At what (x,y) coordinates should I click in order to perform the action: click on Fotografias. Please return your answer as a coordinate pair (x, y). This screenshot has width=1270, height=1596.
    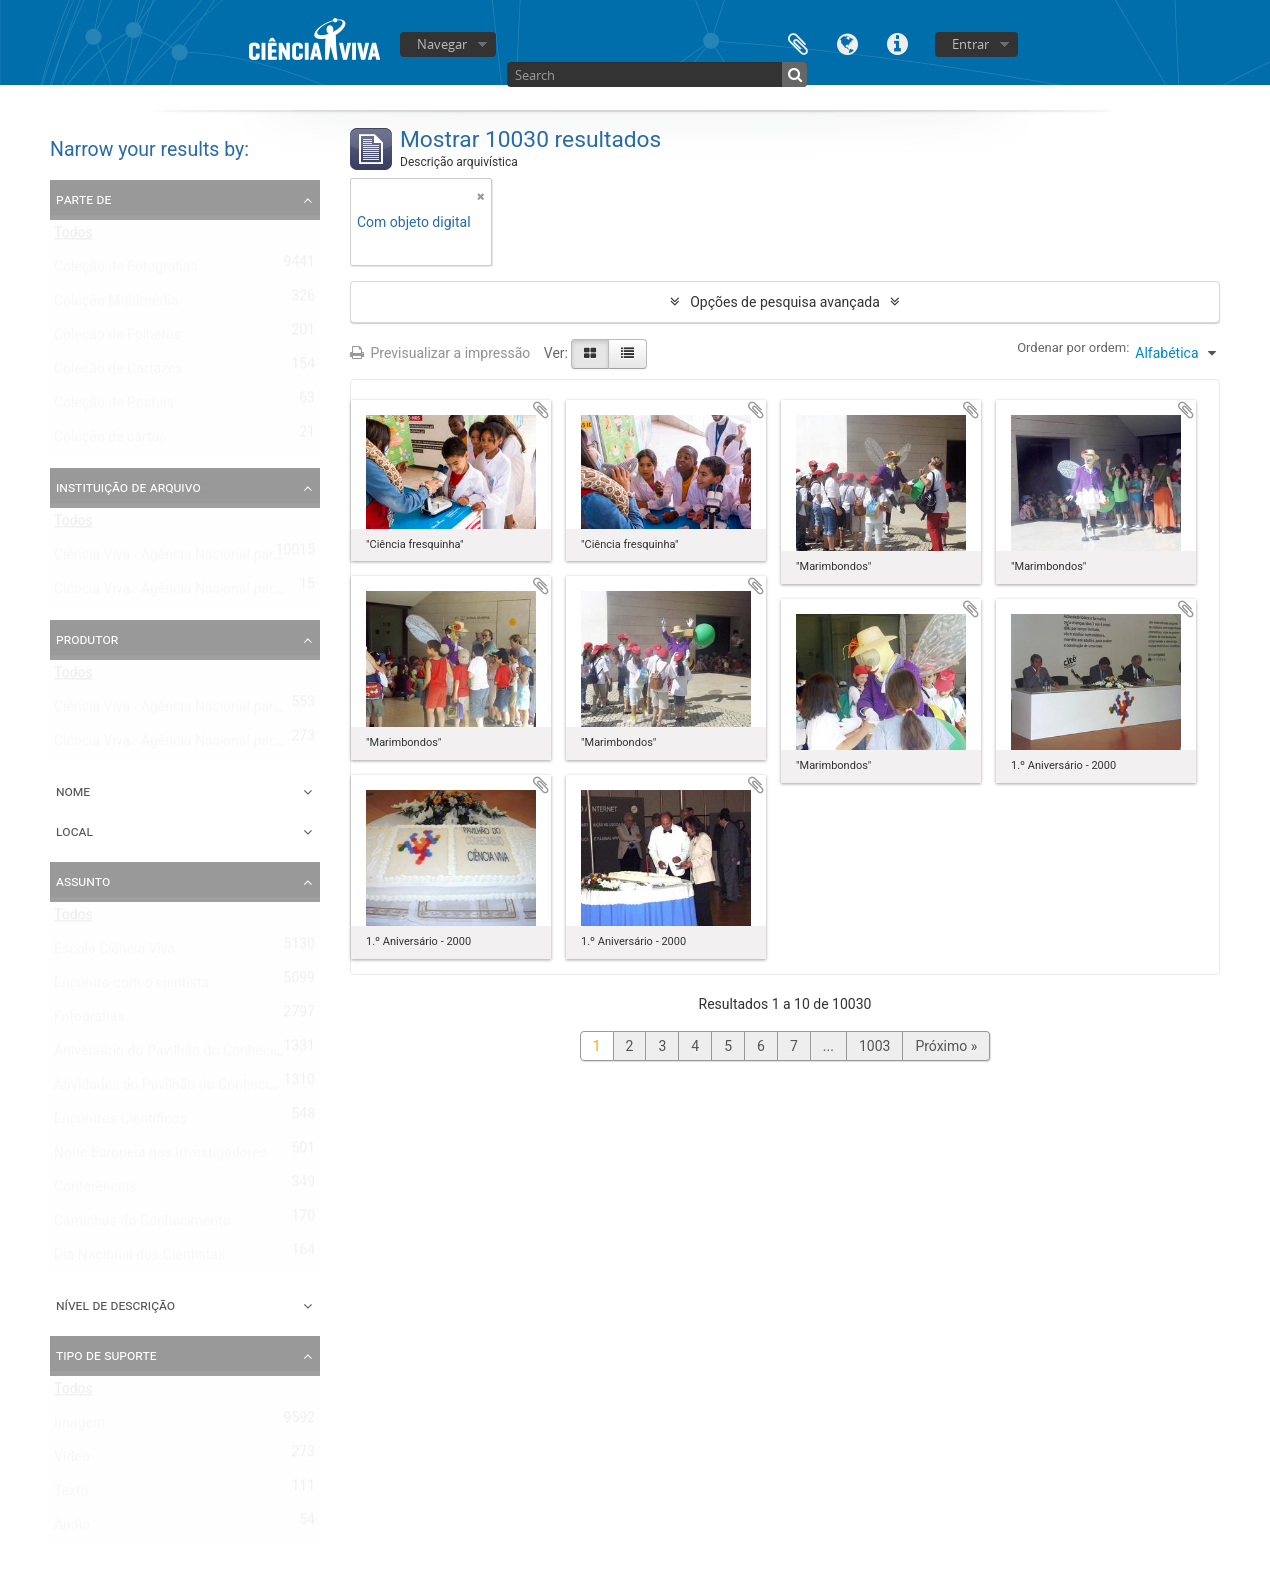
    Looking at the image, I should click on (89, 1021).